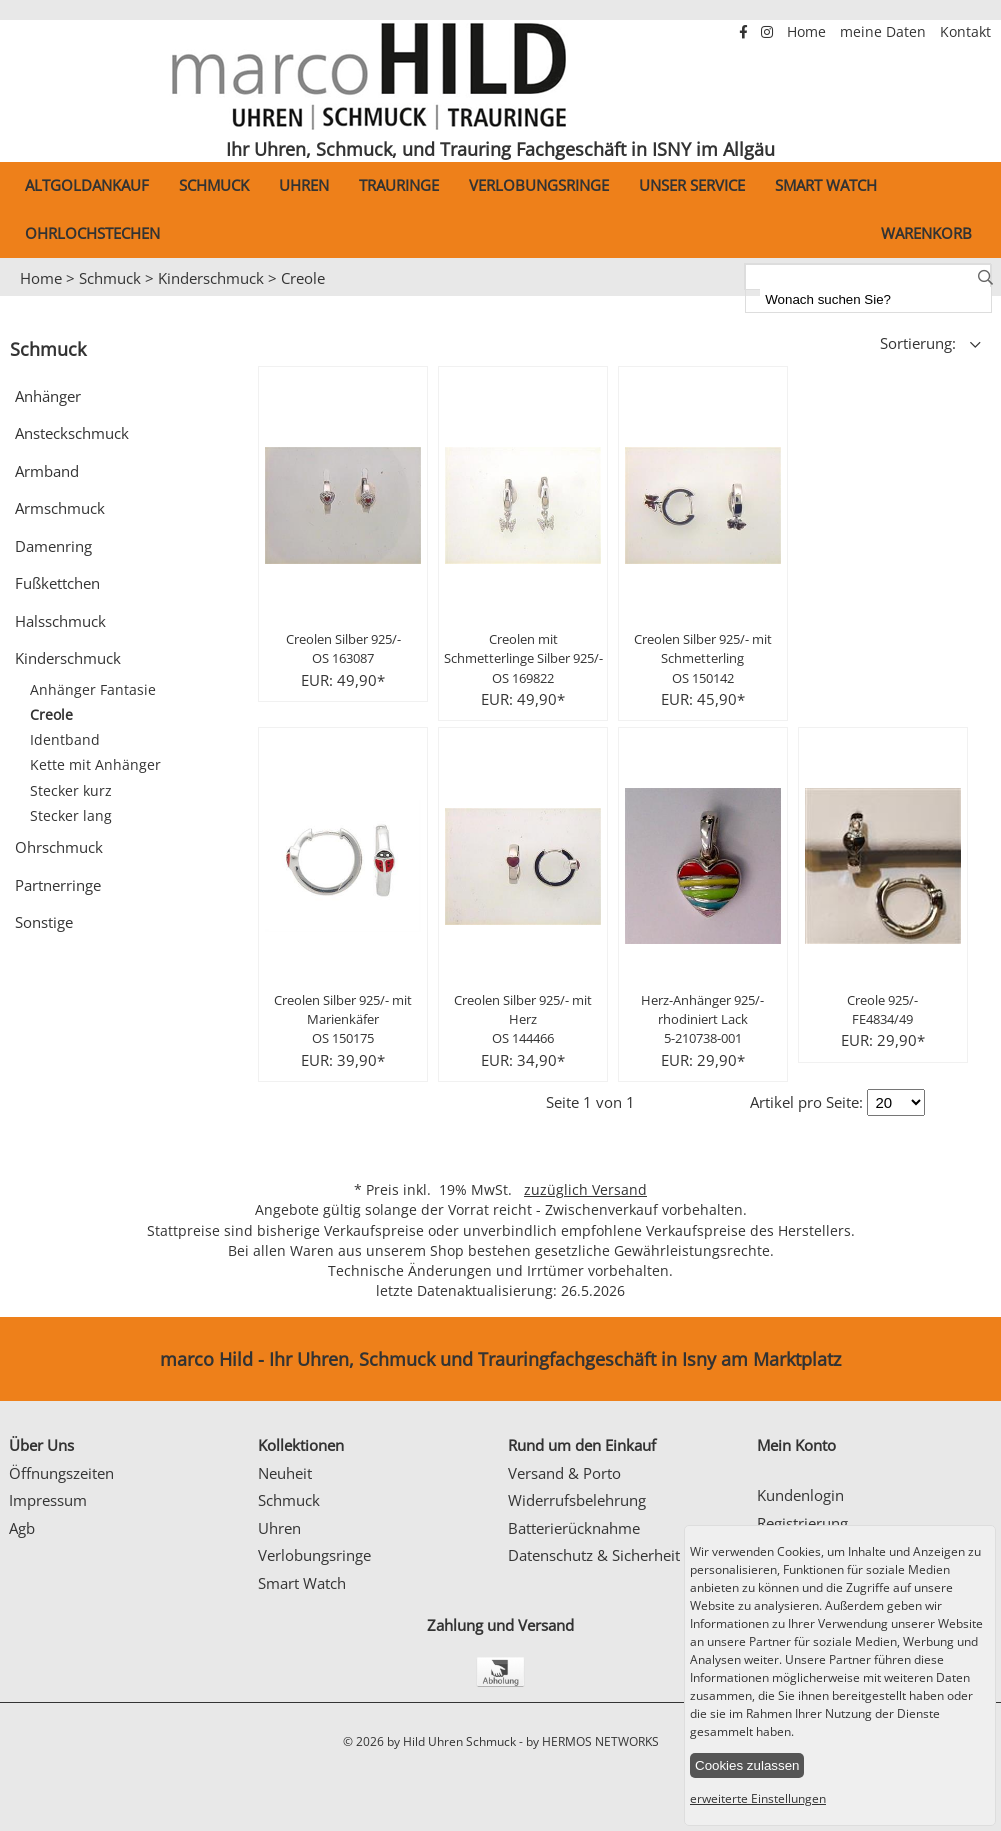 This screenshot has width=1001, height=1831. I want to click on Versand & Porto, so click(564, 1473).